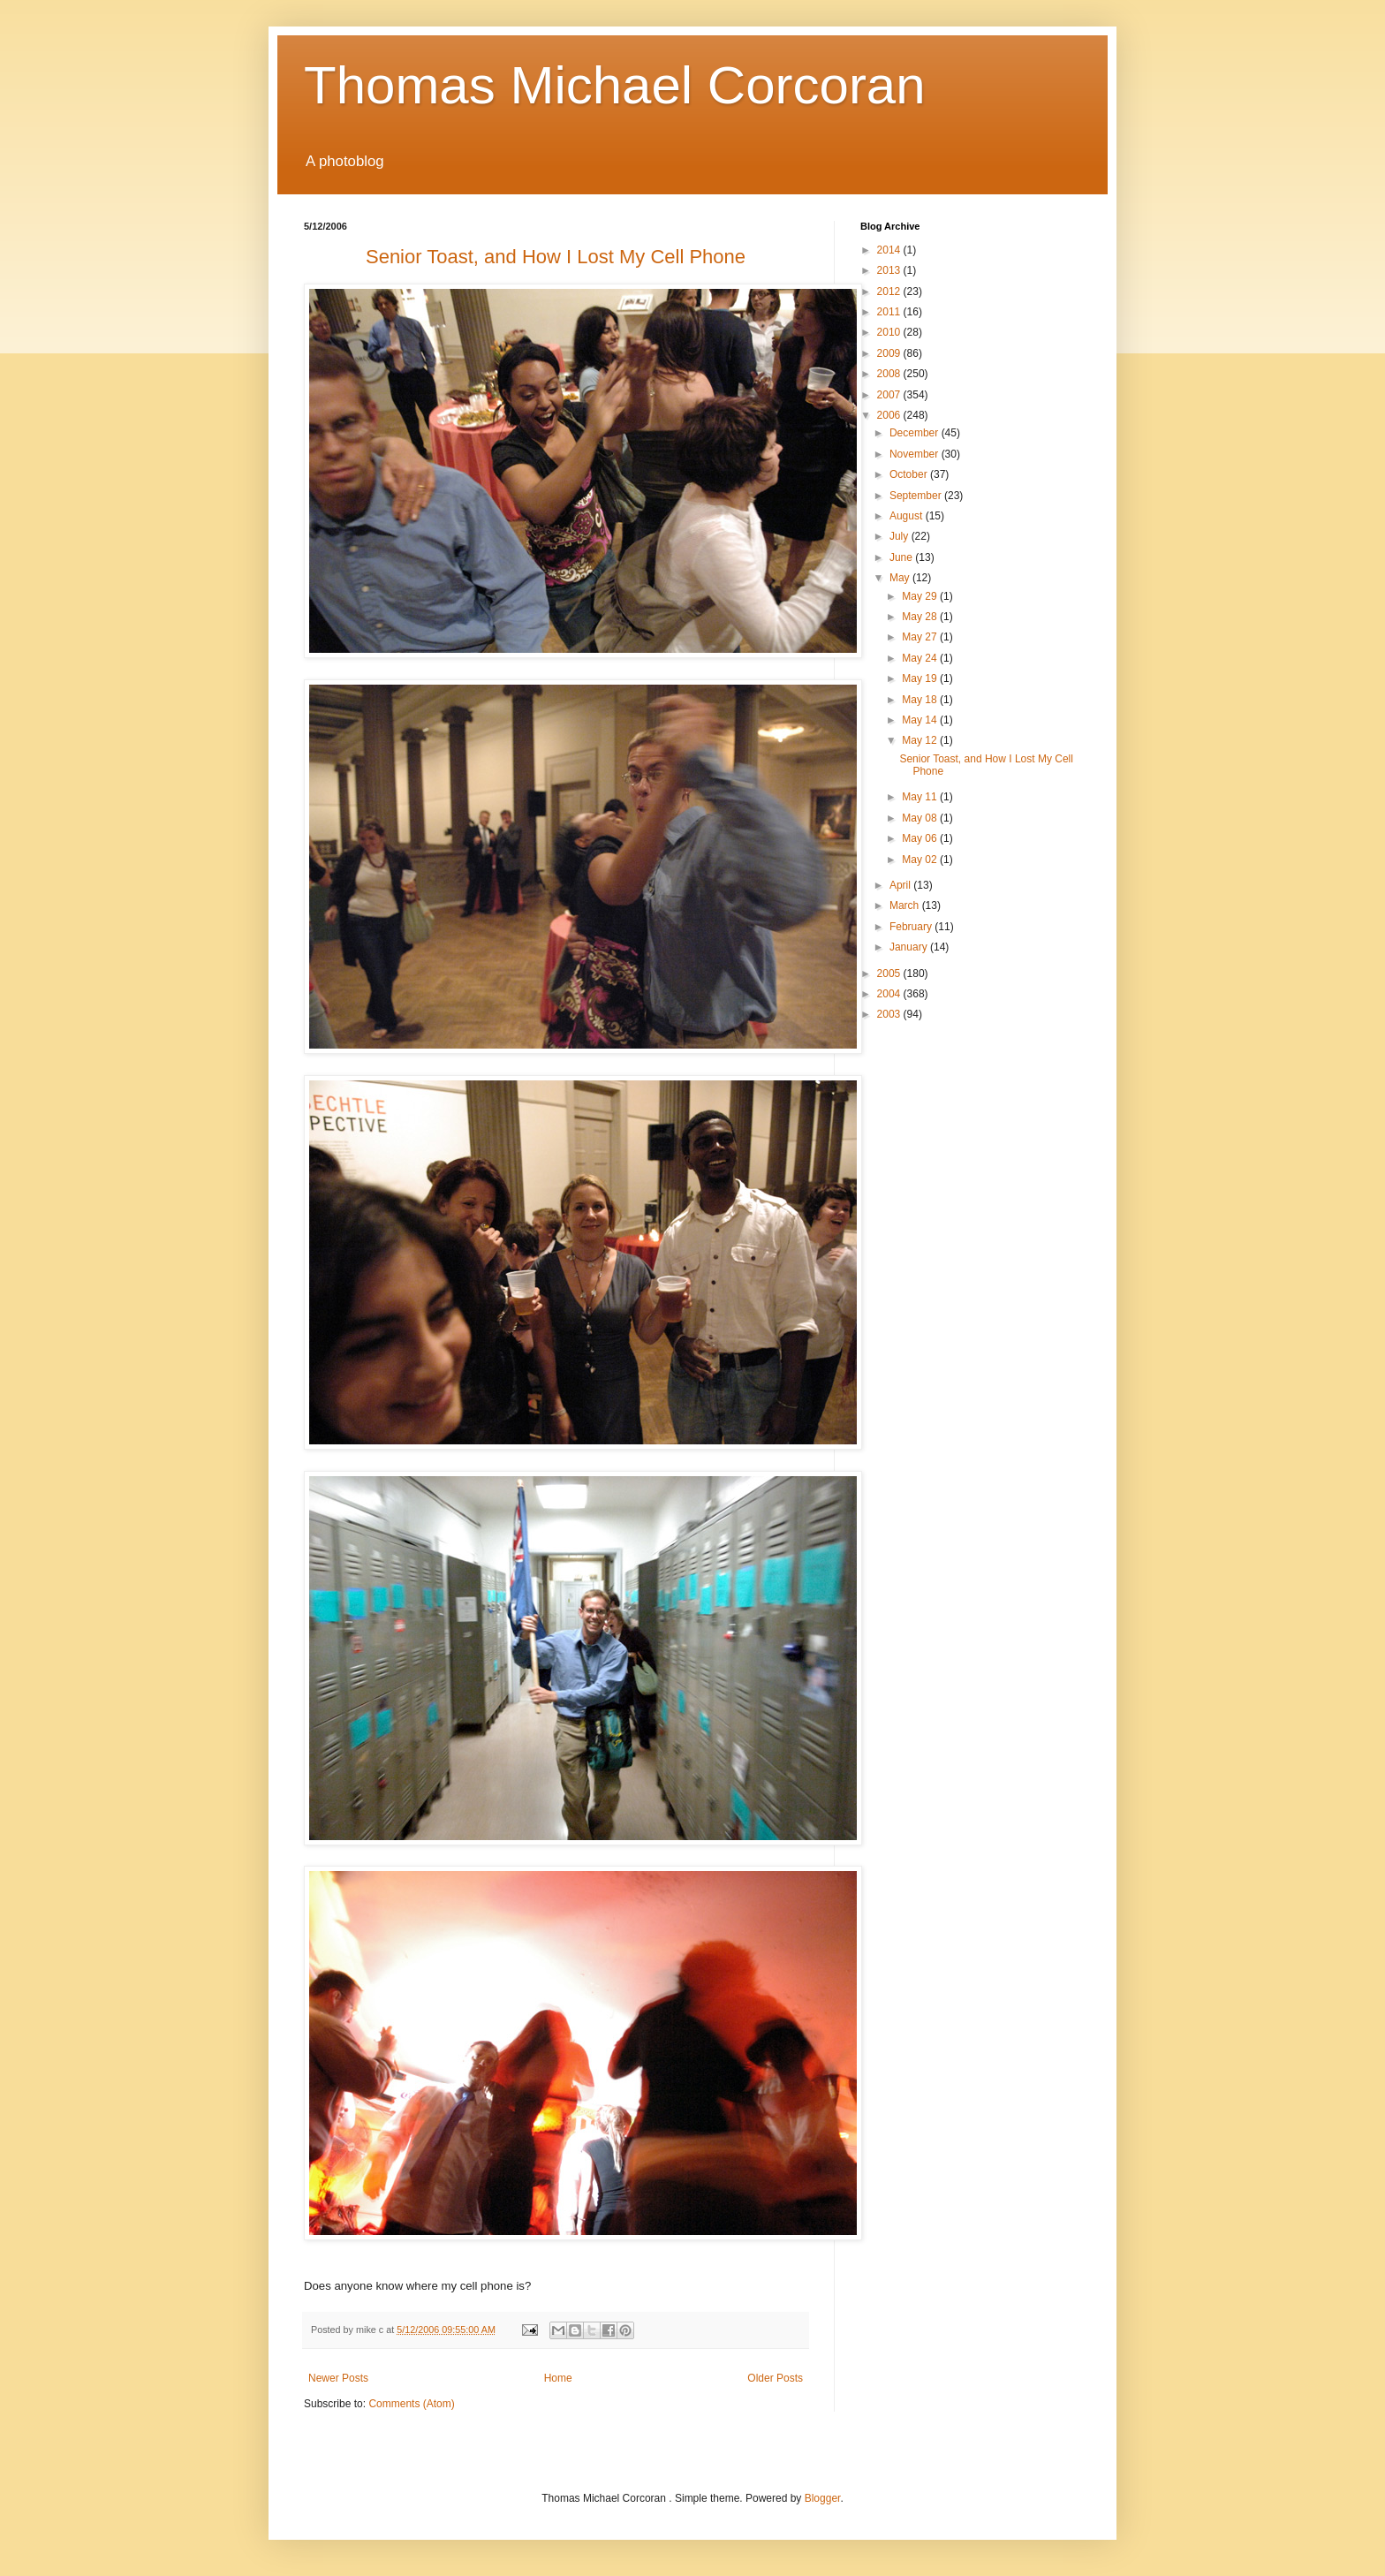 This screenshot has height=2576, width=1385. Describe the element at coordinates (921, 678) in the screenshot. I see `May 19` at that location.